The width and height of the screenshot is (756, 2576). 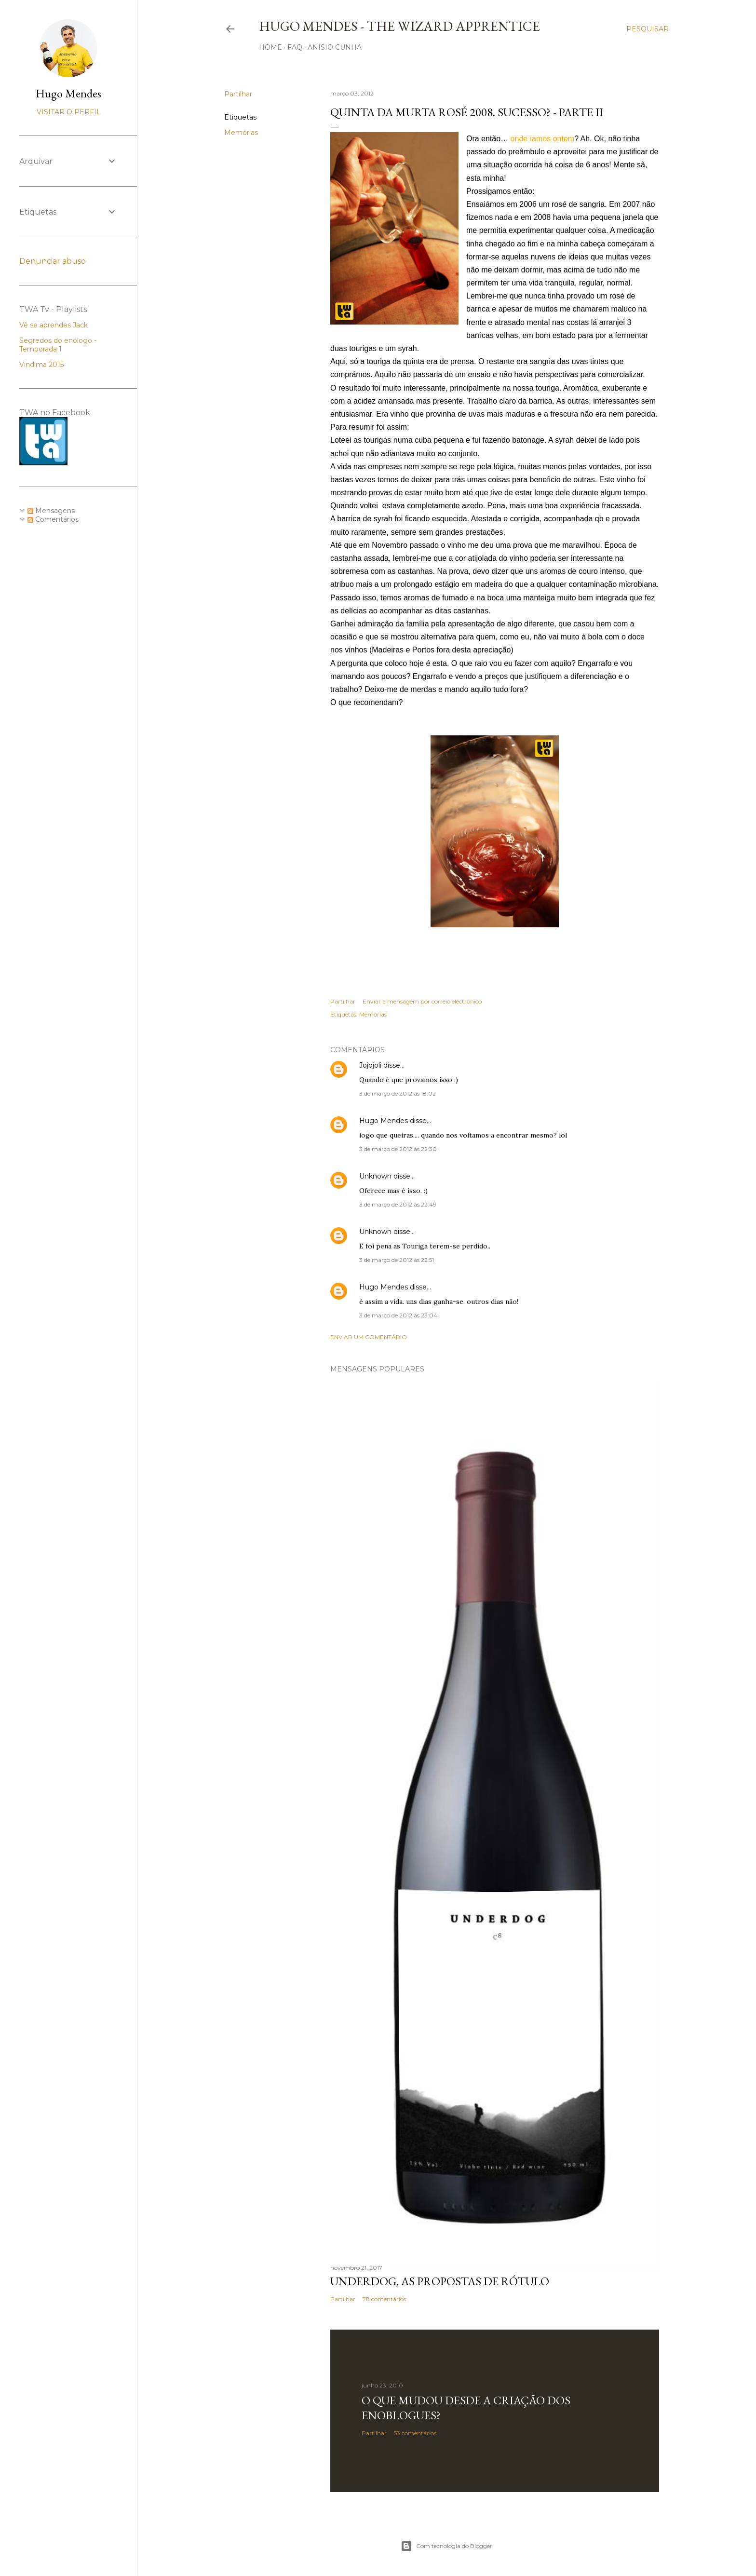 What do you see at coordinates (399, 26) in the screenshot?
I see `Hugo Mendes - The Wizard Apprentice` at bounding box center [399, 26].